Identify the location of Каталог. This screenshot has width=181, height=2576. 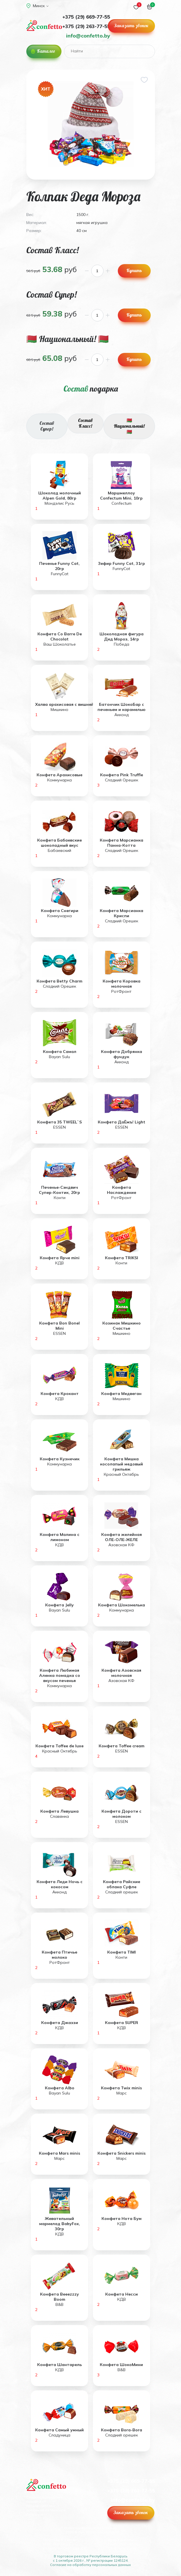
(46, 51).